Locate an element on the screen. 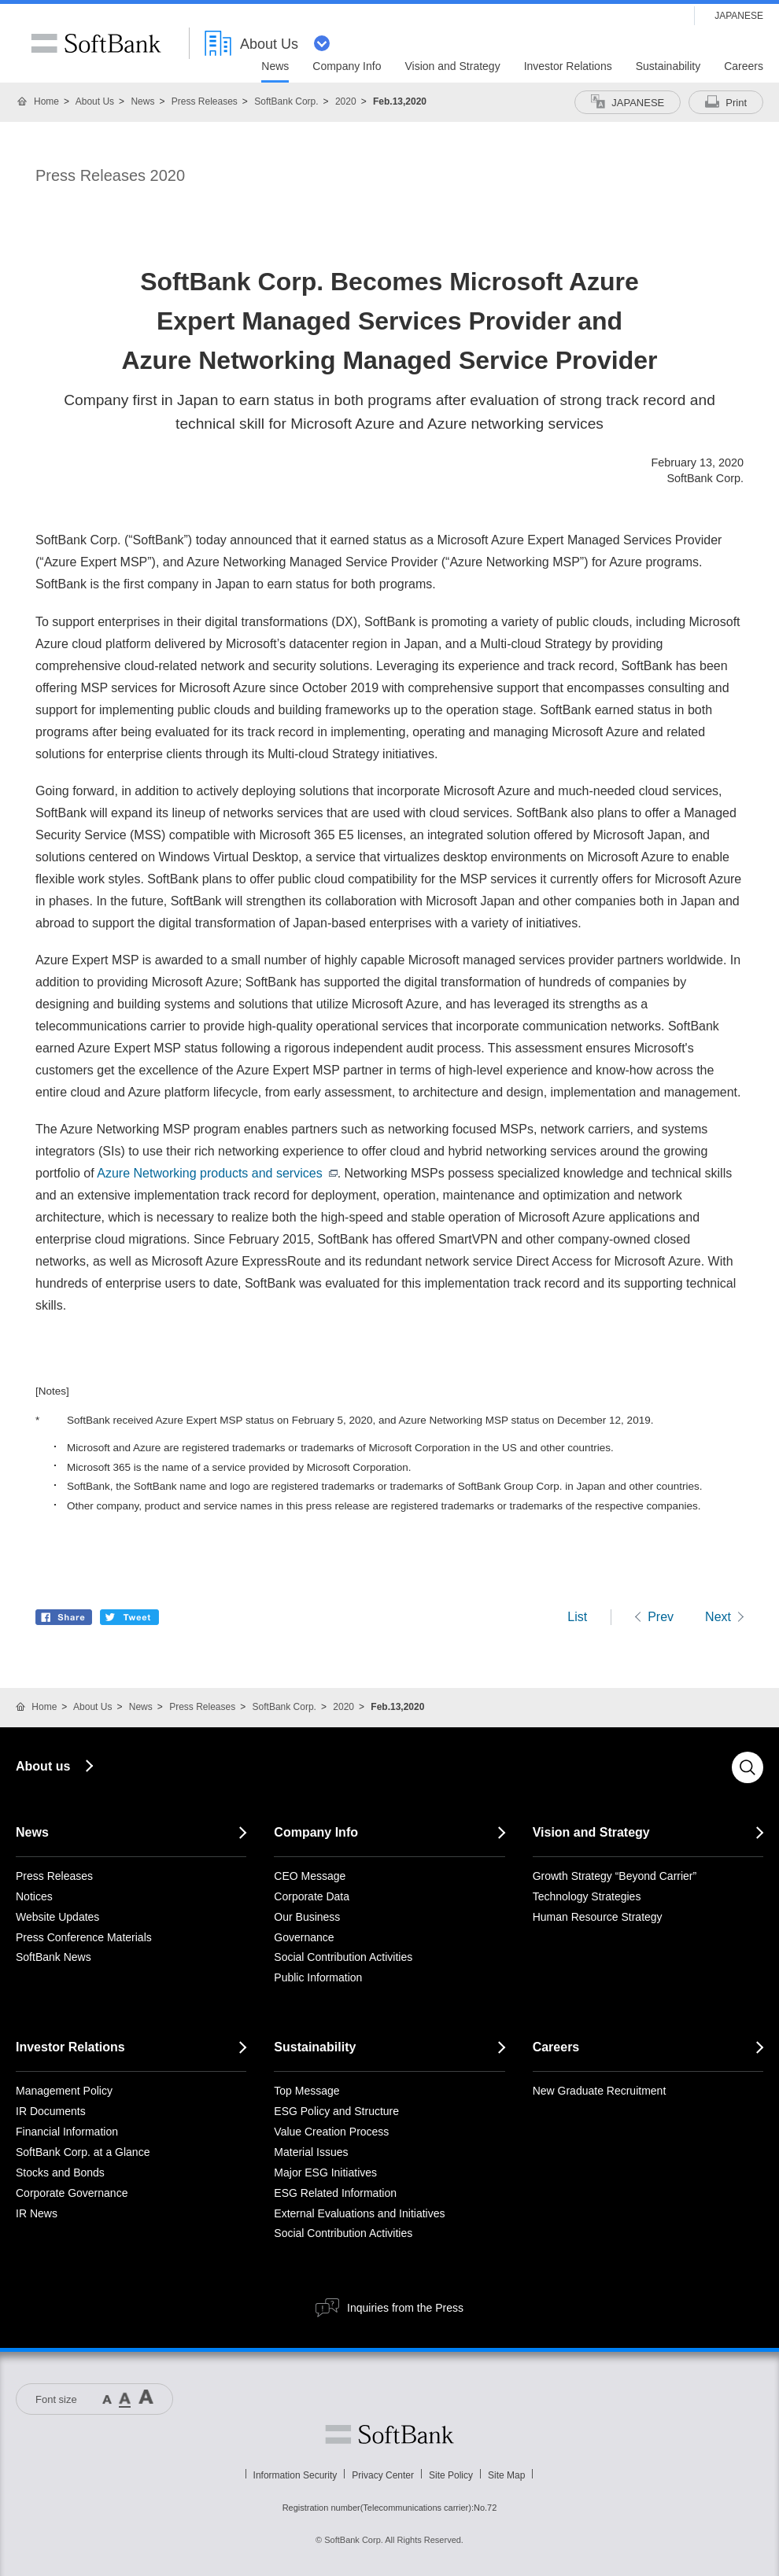  IR Documents is located at coordinates (51, 2111).